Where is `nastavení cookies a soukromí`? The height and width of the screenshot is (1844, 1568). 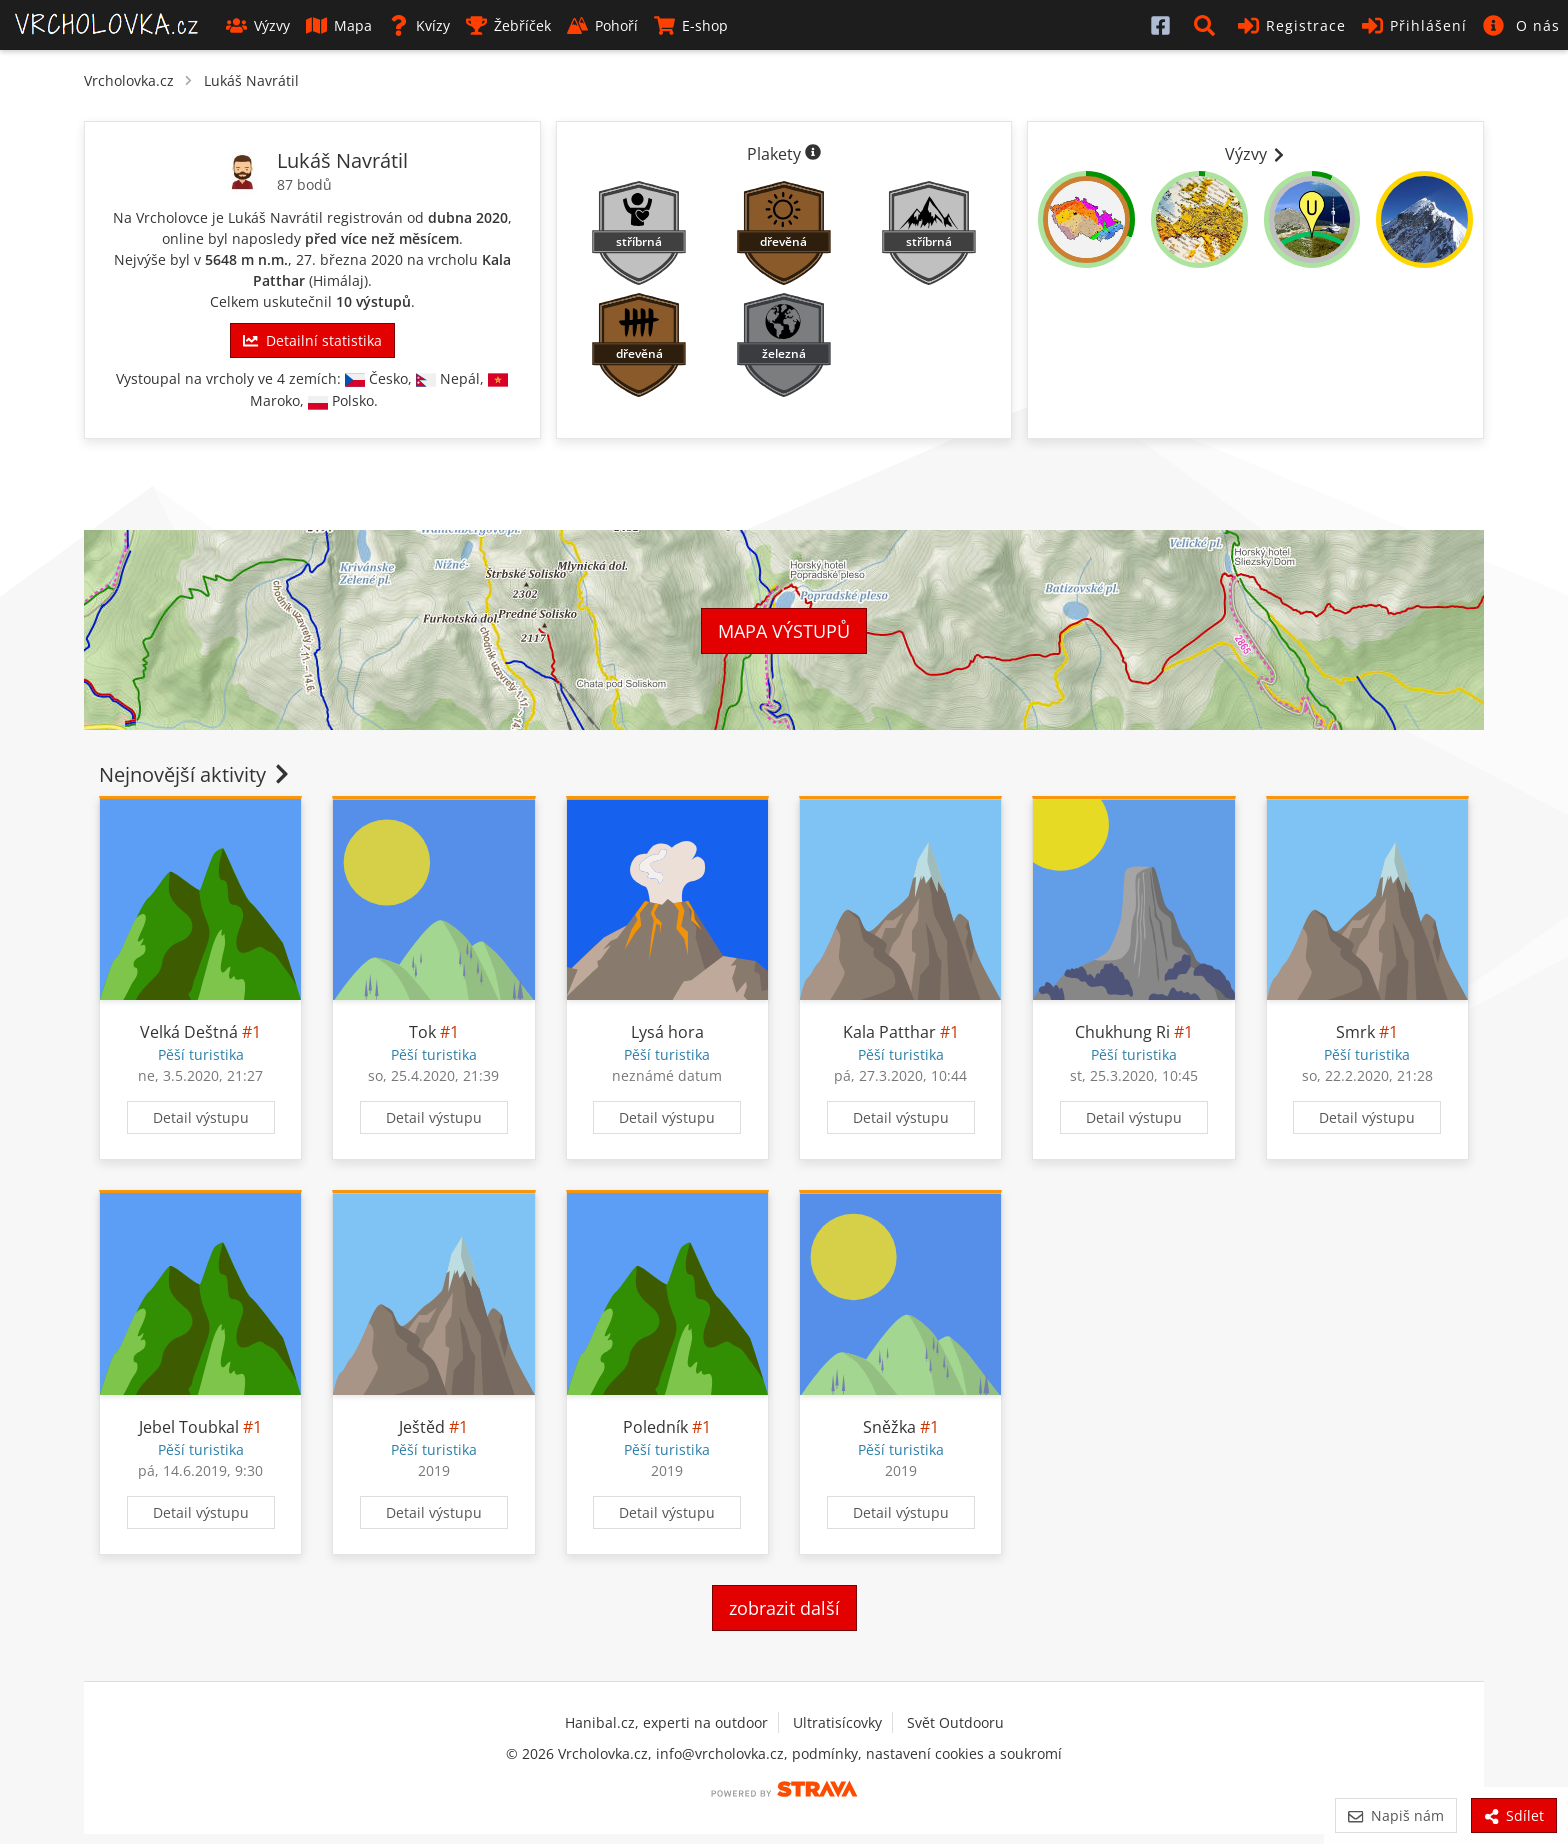
nastavení cookies a soukromí is located at coordinates (964, 1753).